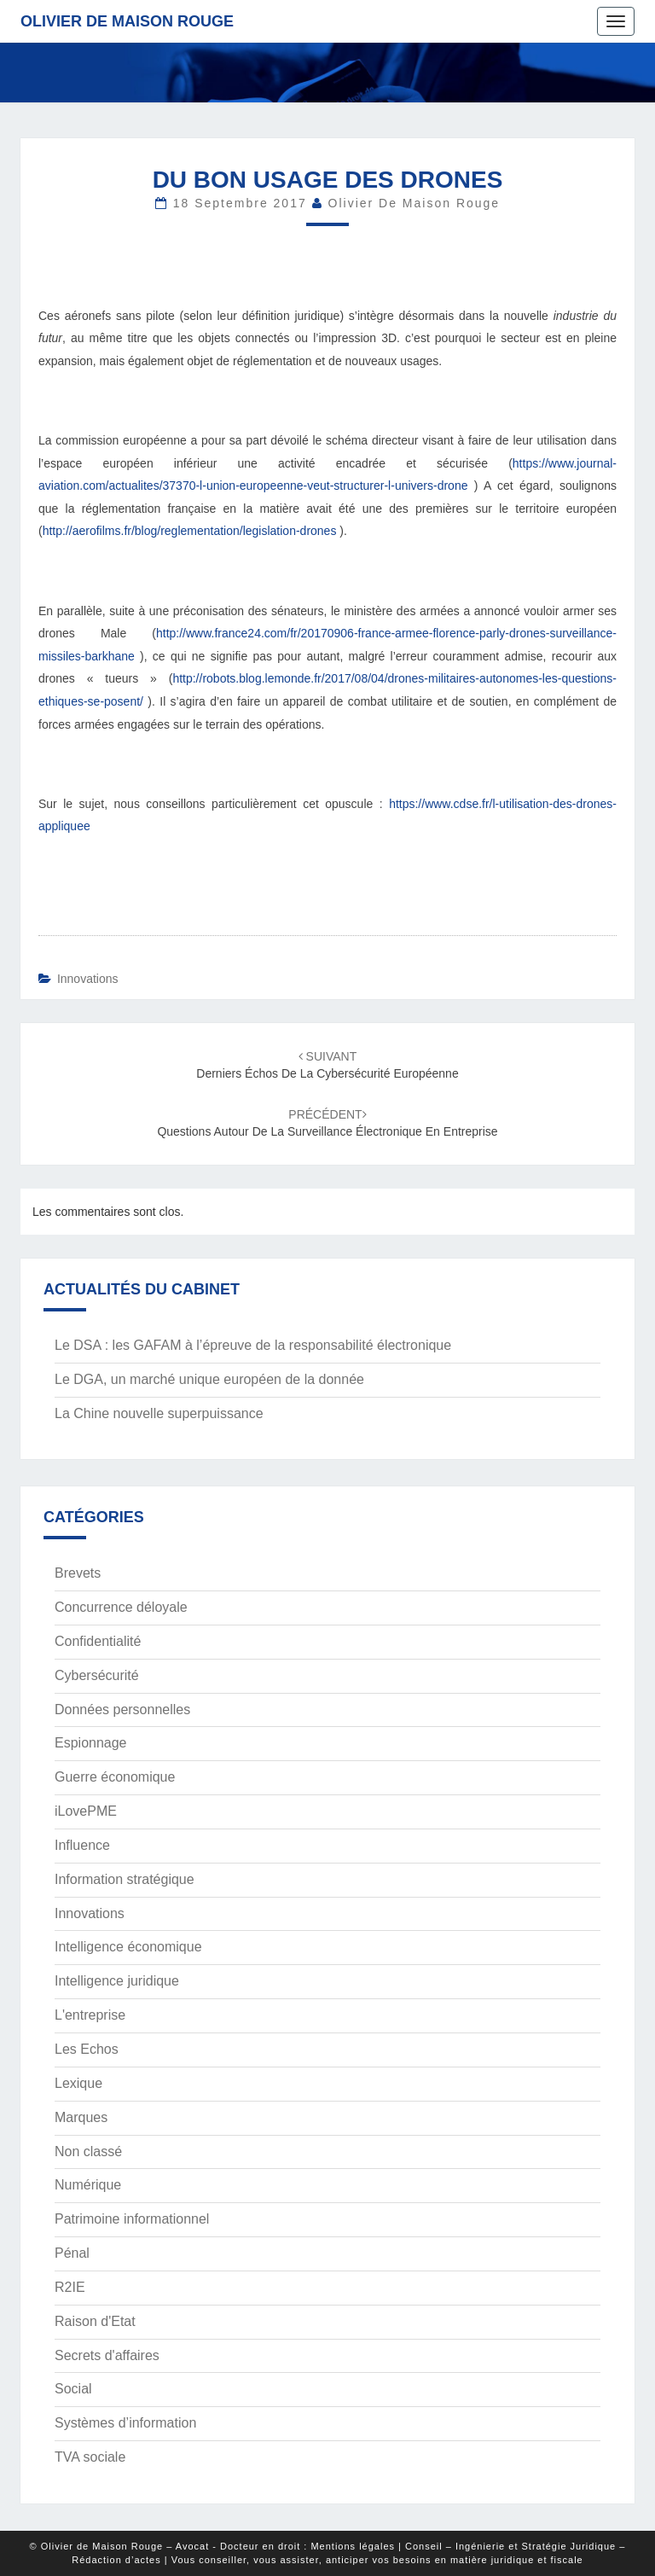 This screenshot has height=2576, width=655. Describe the element at coordinates (117, 1981) in the screenshot. I see `Intelligence juridique` at that location.